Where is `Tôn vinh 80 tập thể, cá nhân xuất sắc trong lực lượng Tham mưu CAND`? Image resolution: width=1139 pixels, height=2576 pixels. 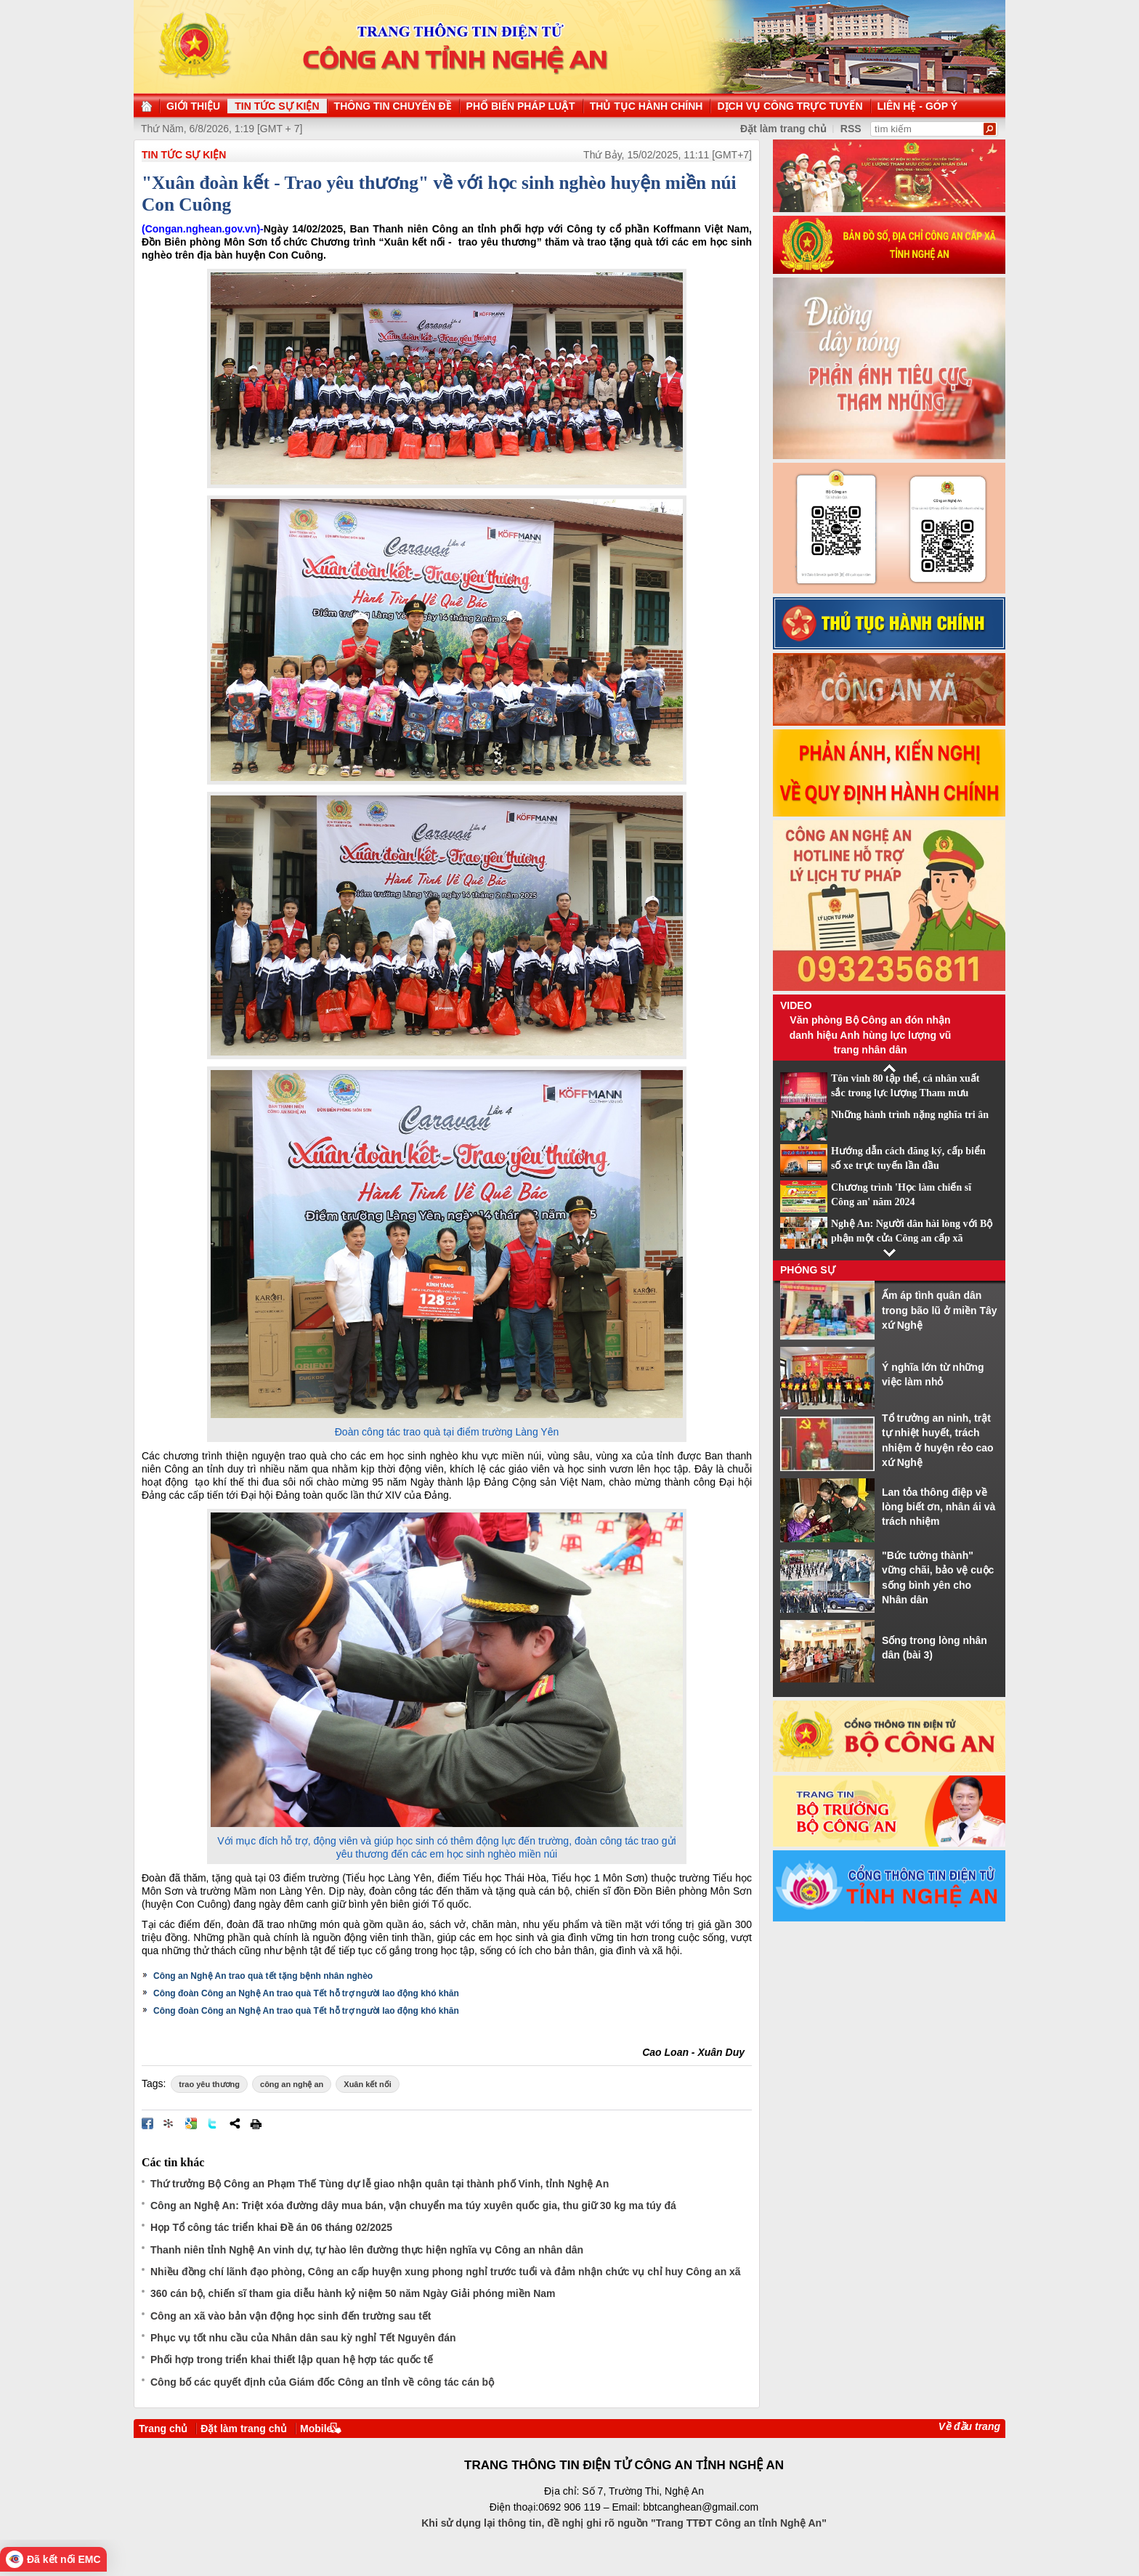
Tôn vinh 80 tập thể, cá nhân xuất sắc trong lực lượng Tham mưu CAND is located at coordinates (905, 1093).